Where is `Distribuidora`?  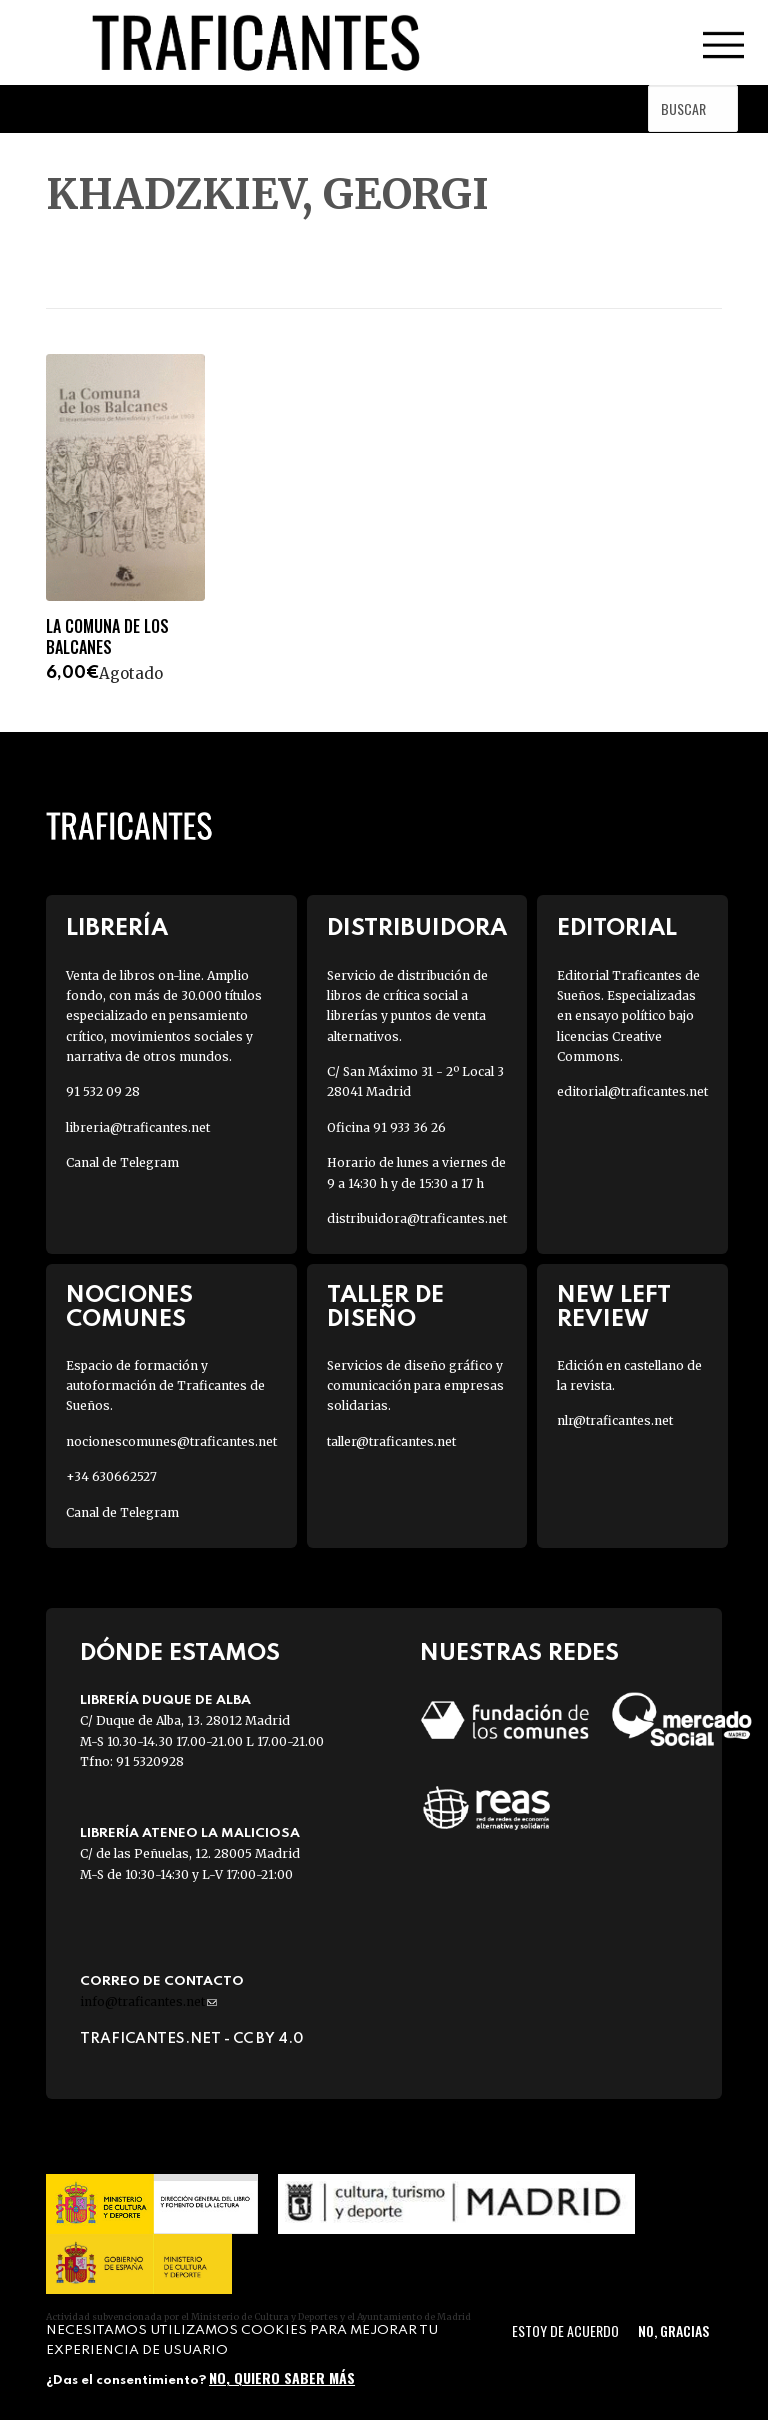 Distribuidora is located at coordinates (417, 928).